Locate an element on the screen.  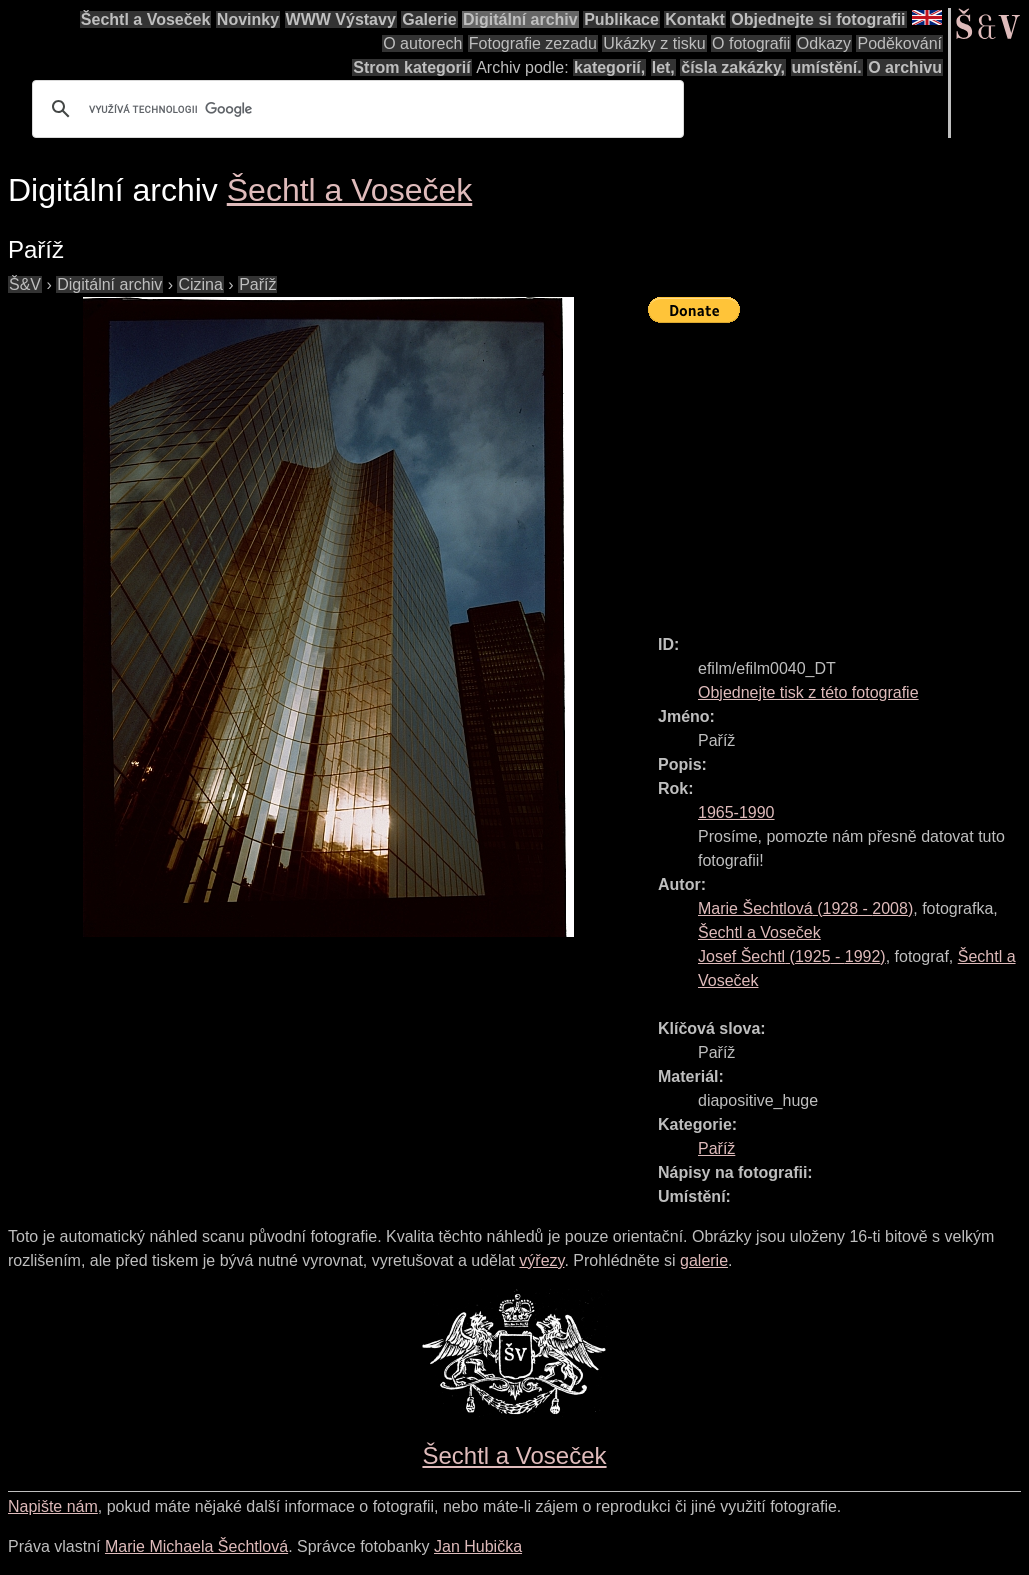
Novinky is located at coordinates (248, 19).